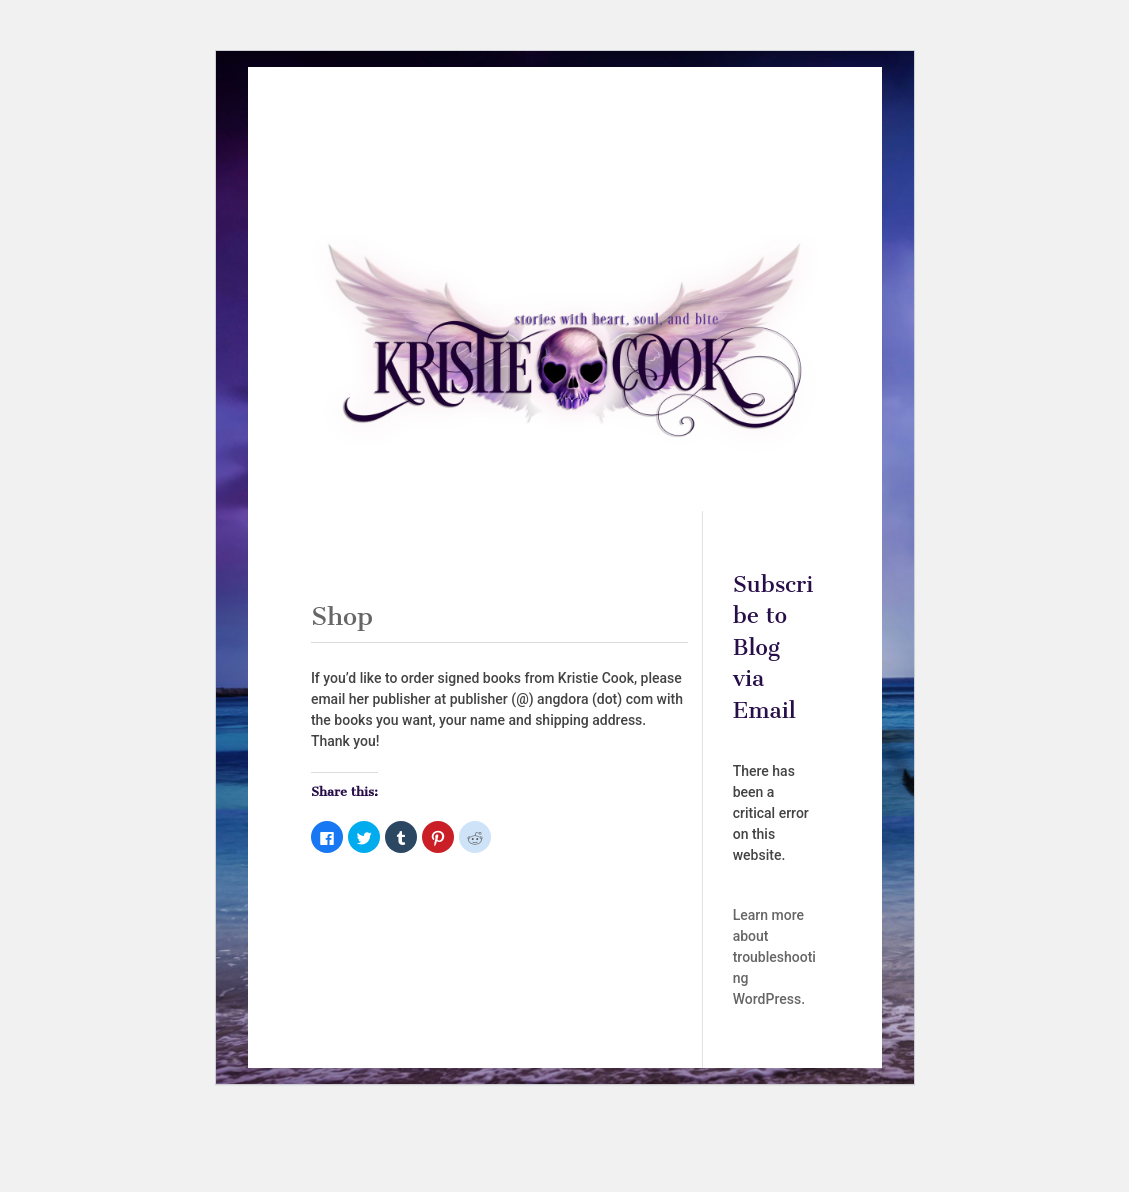 This screenshot has height=1192, width=1129. What do you see at coordinates (362, 139) in the screenshot?
I see `Home` at bounding box center [362, 139].